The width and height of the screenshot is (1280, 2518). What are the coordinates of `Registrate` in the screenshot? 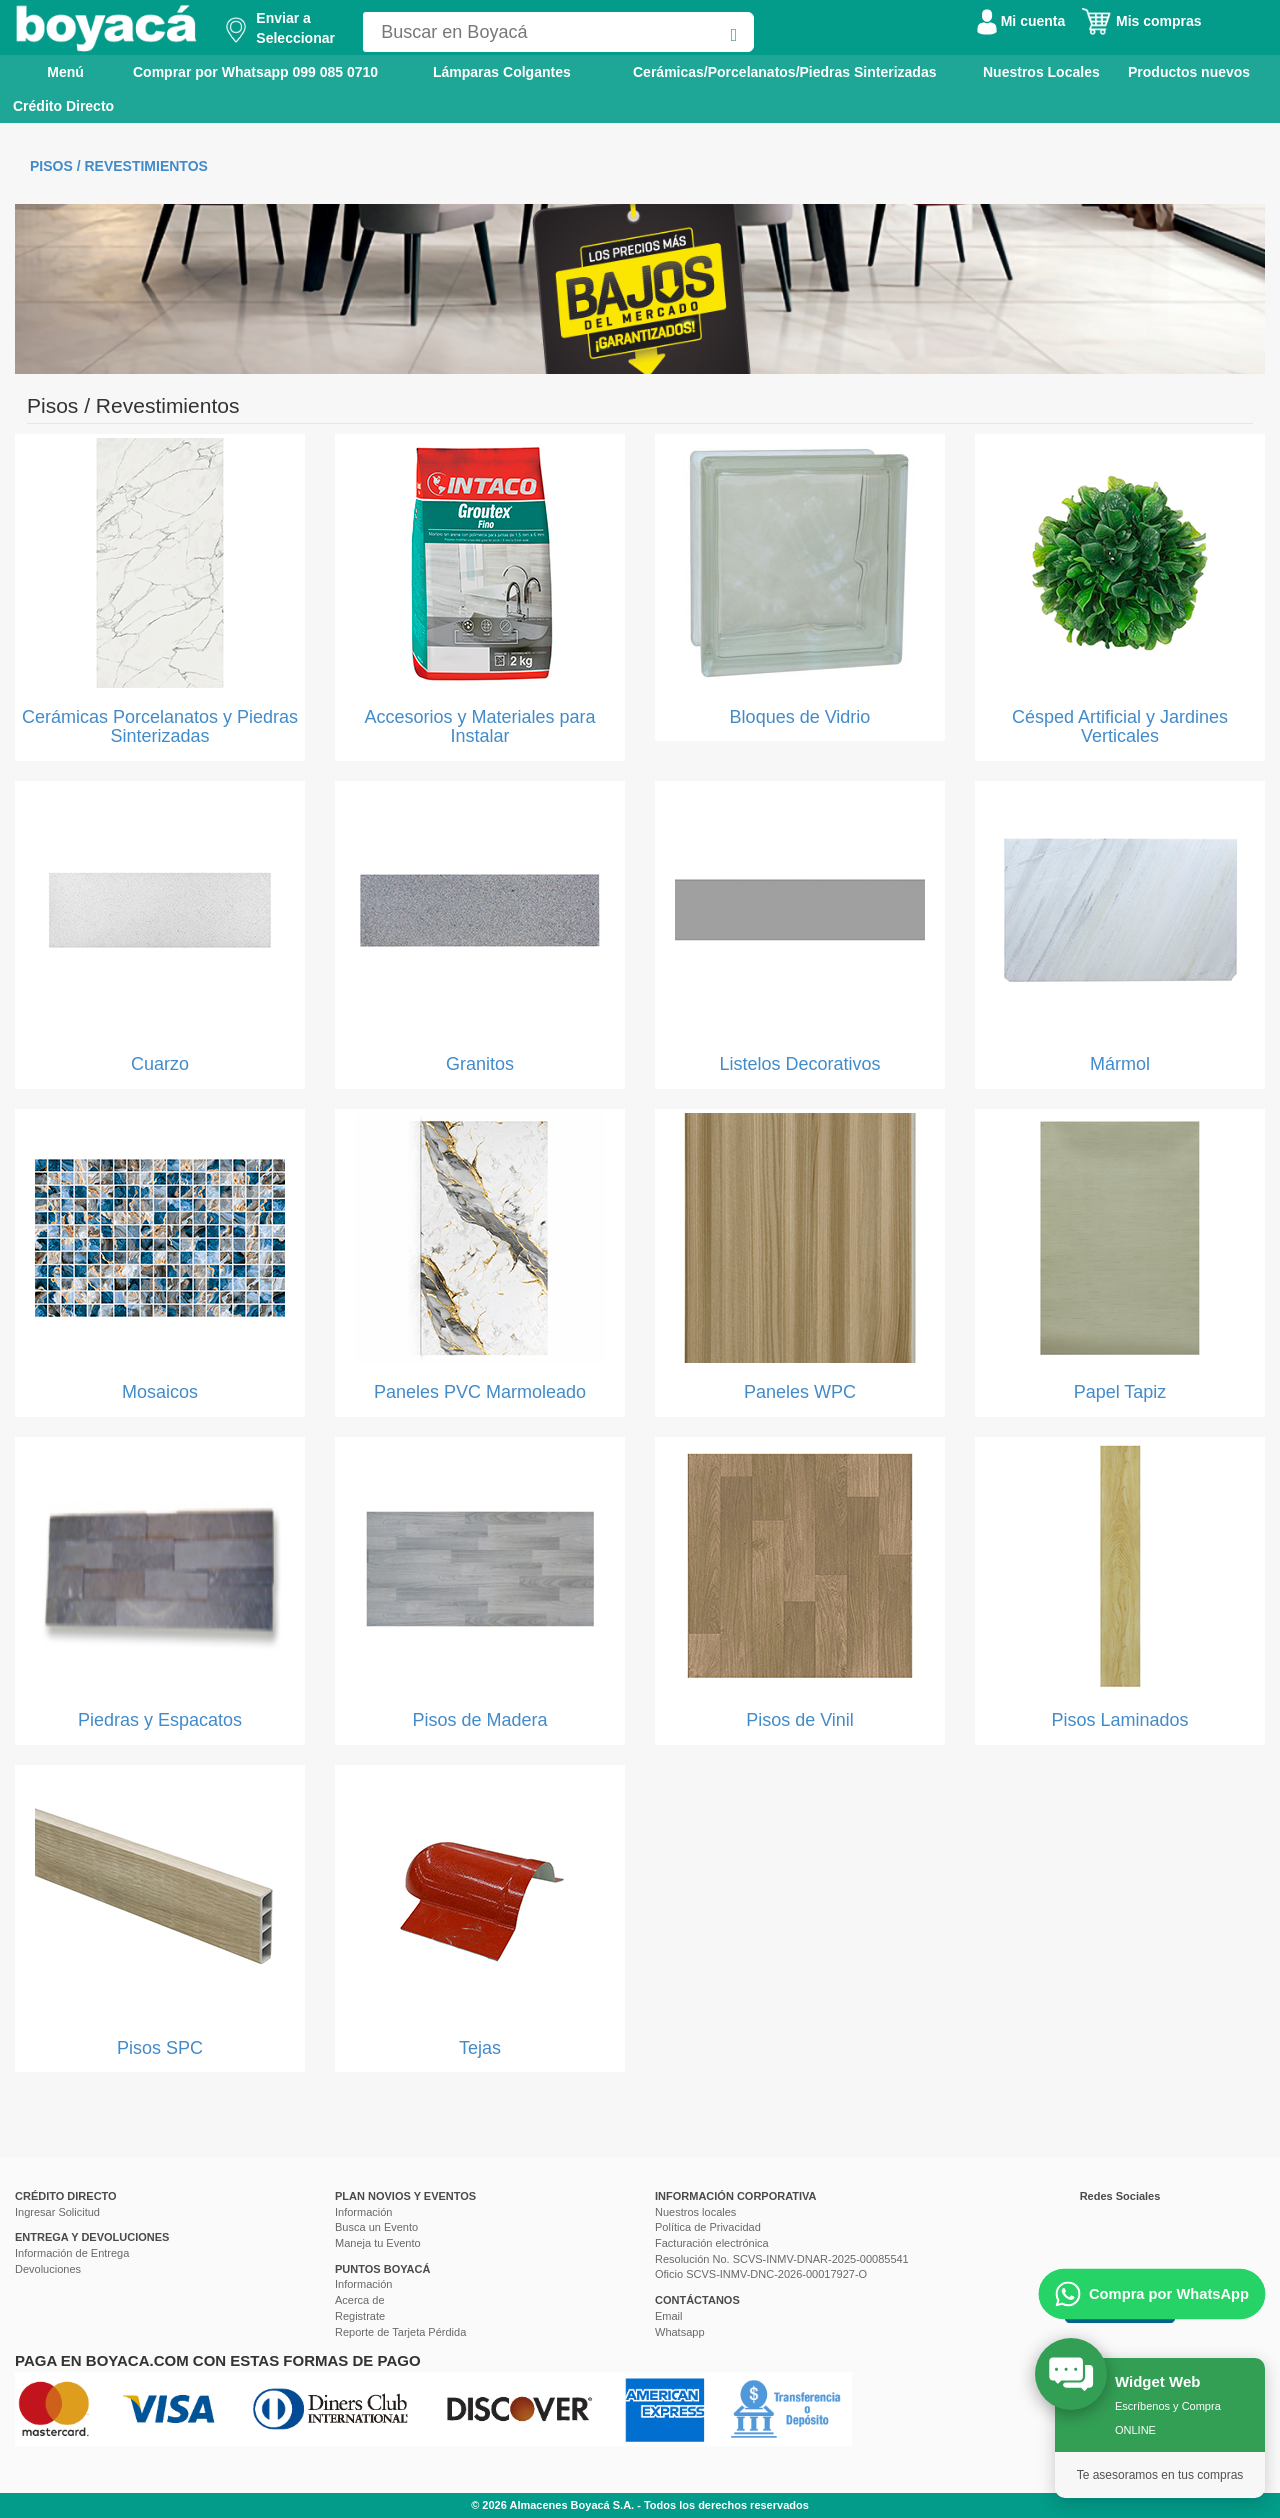 It's located at (360, 2316).